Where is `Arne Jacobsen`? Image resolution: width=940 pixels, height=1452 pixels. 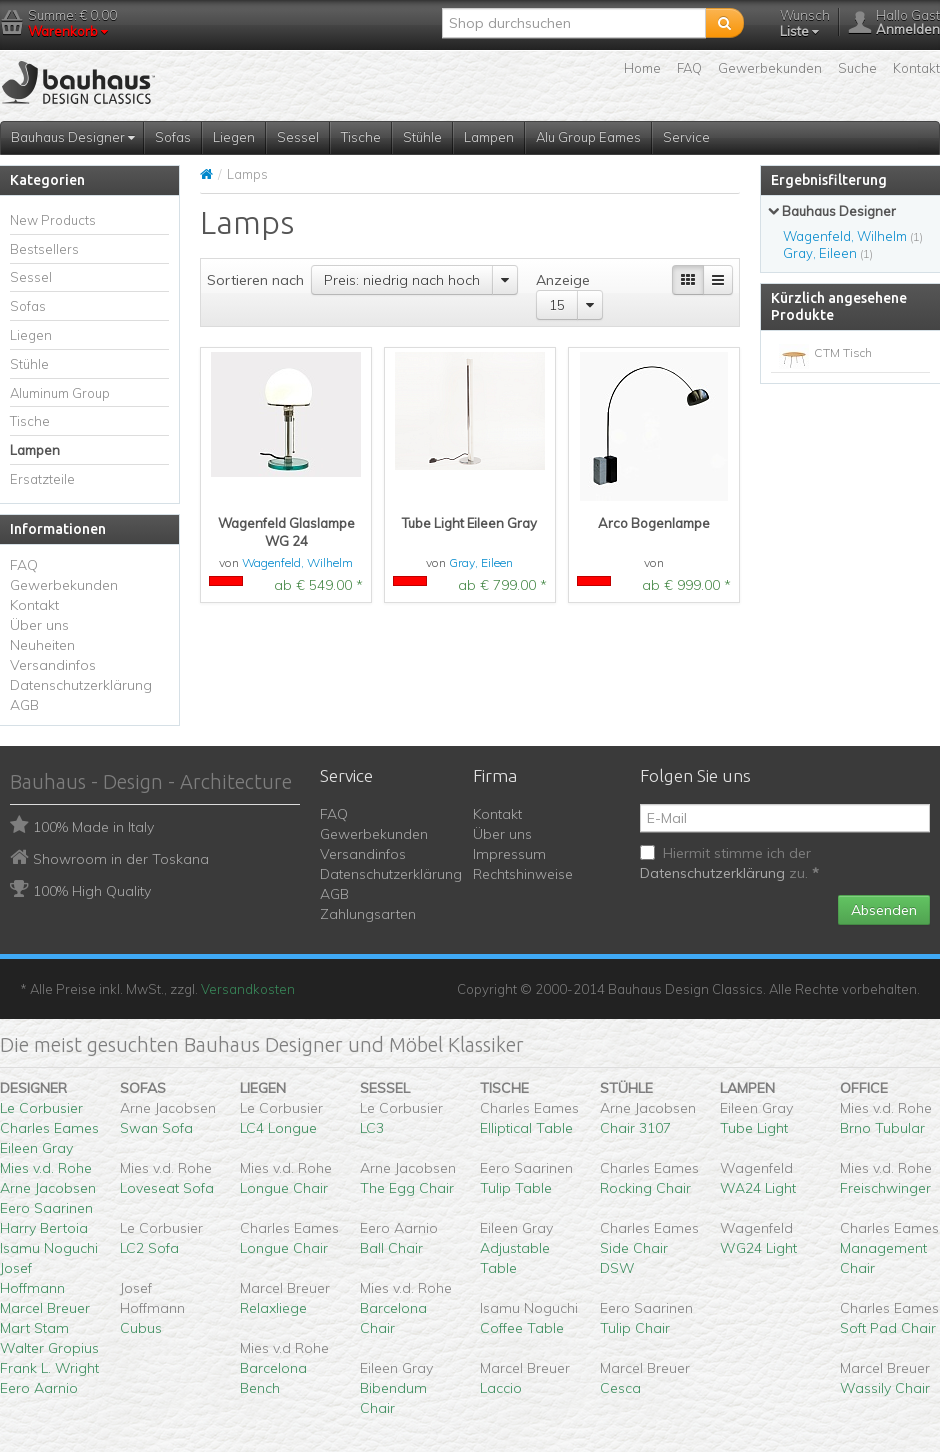
Arne Jacobsen is located at coordinates (48, 1188).